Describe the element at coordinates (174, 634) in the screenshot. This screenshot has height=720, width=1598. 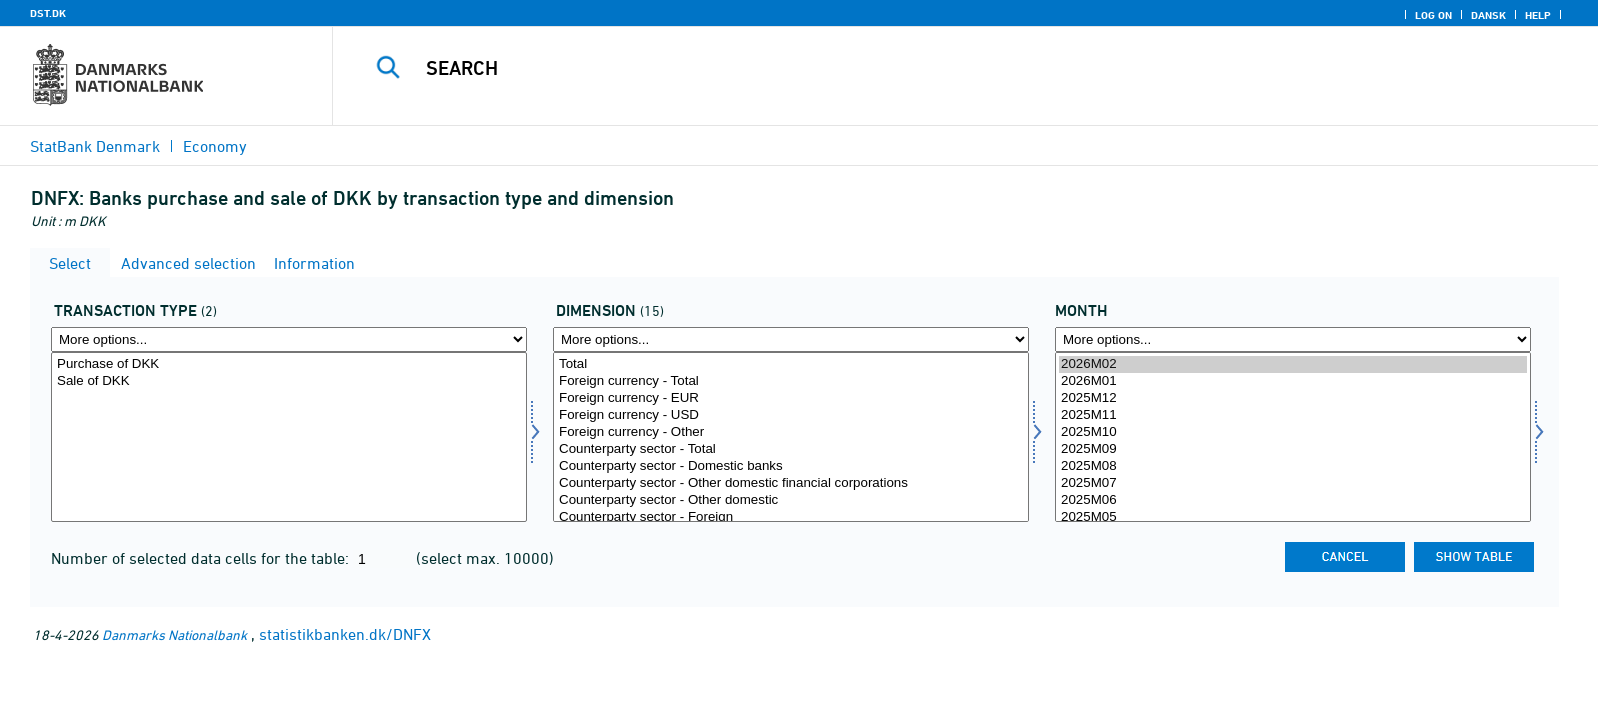
I see `Danmarks Nationalbank` at that location.